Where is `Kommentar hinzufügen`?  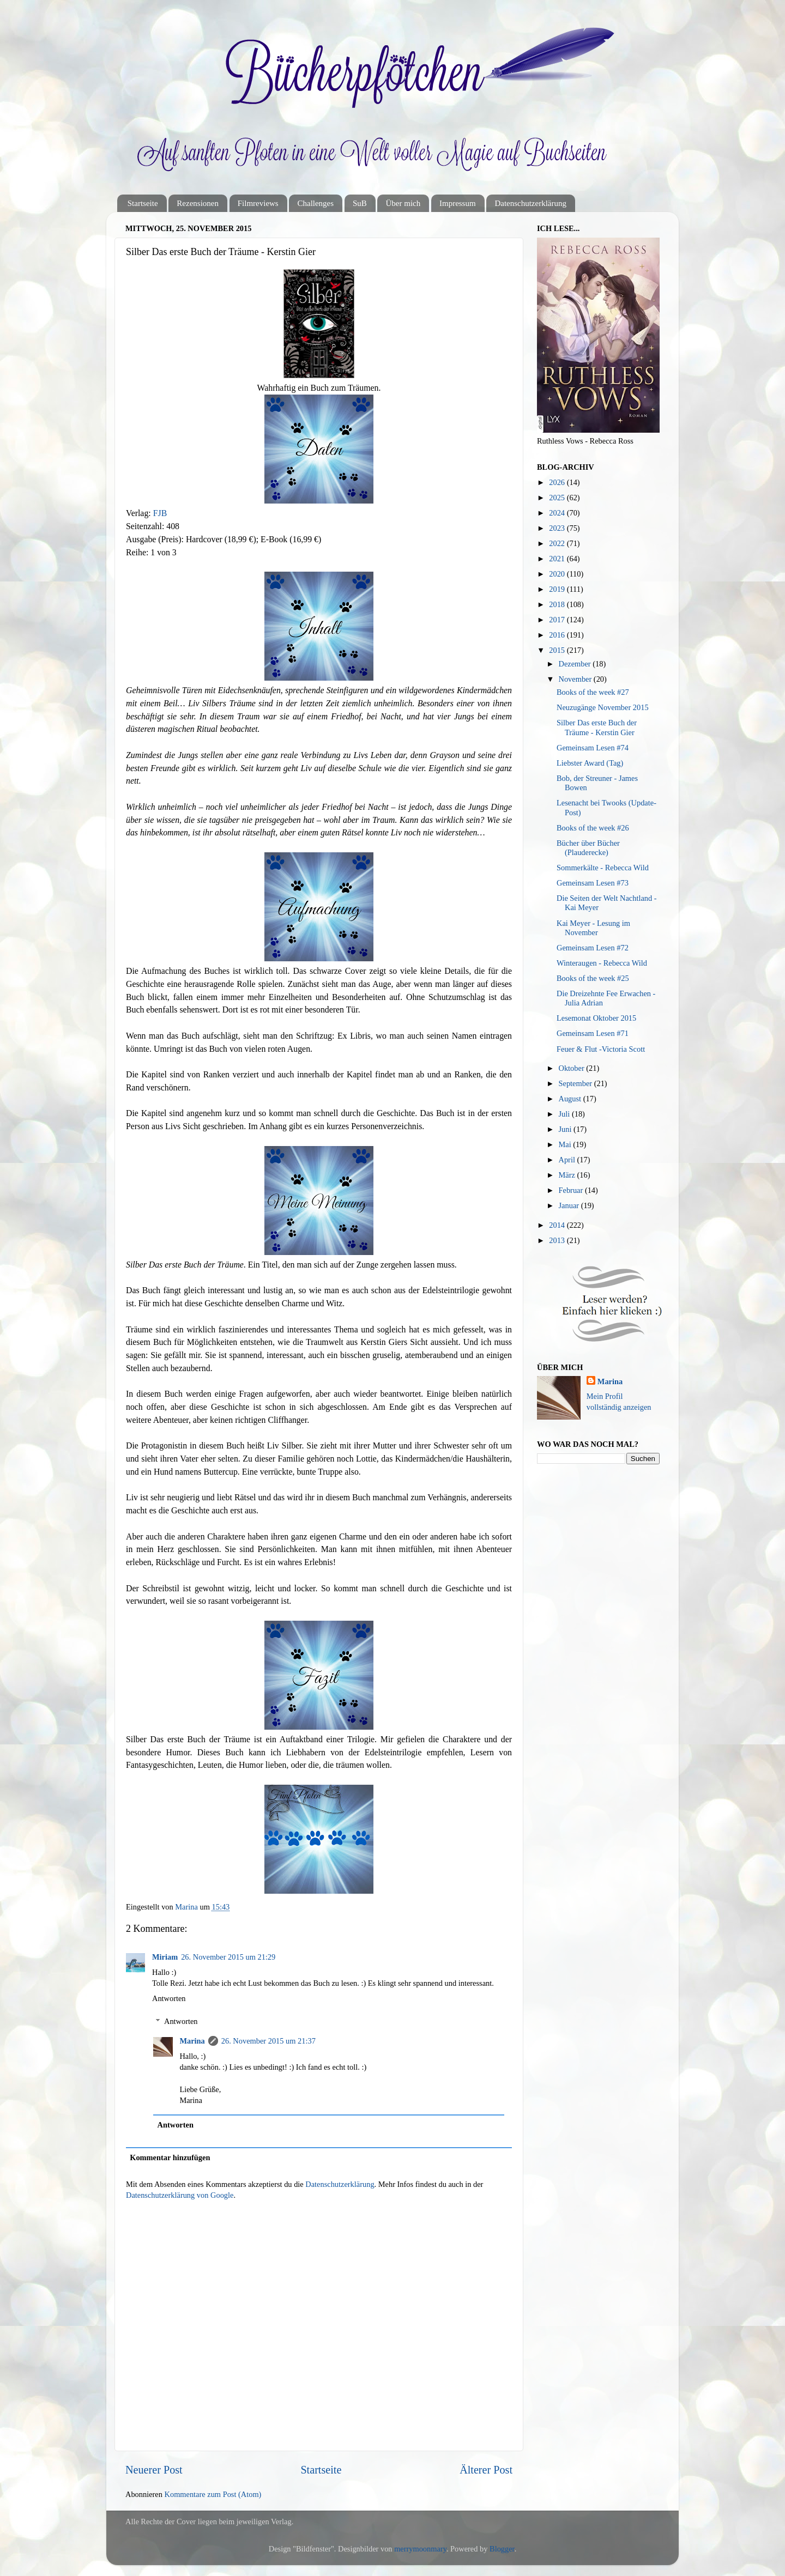
Kommentar hinzufügen is located at coordinates (170, 2157).